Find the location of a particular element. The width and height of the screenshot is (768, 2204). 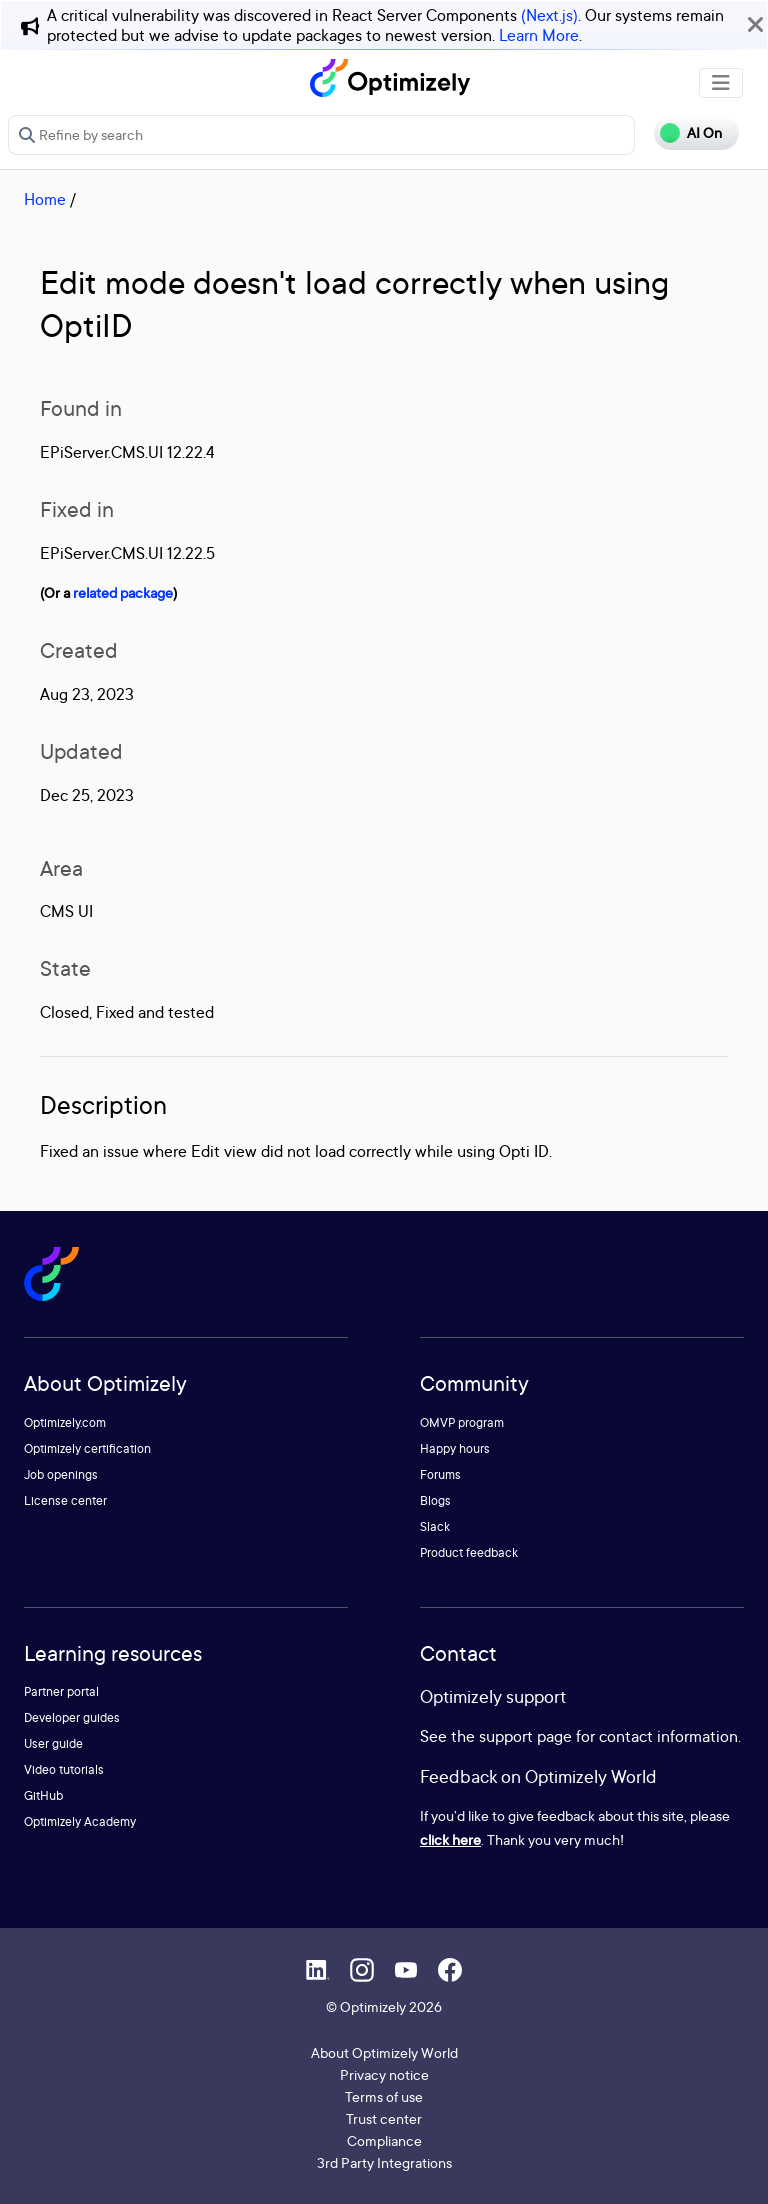

Product feedback is located at coordinates (469, 1552).